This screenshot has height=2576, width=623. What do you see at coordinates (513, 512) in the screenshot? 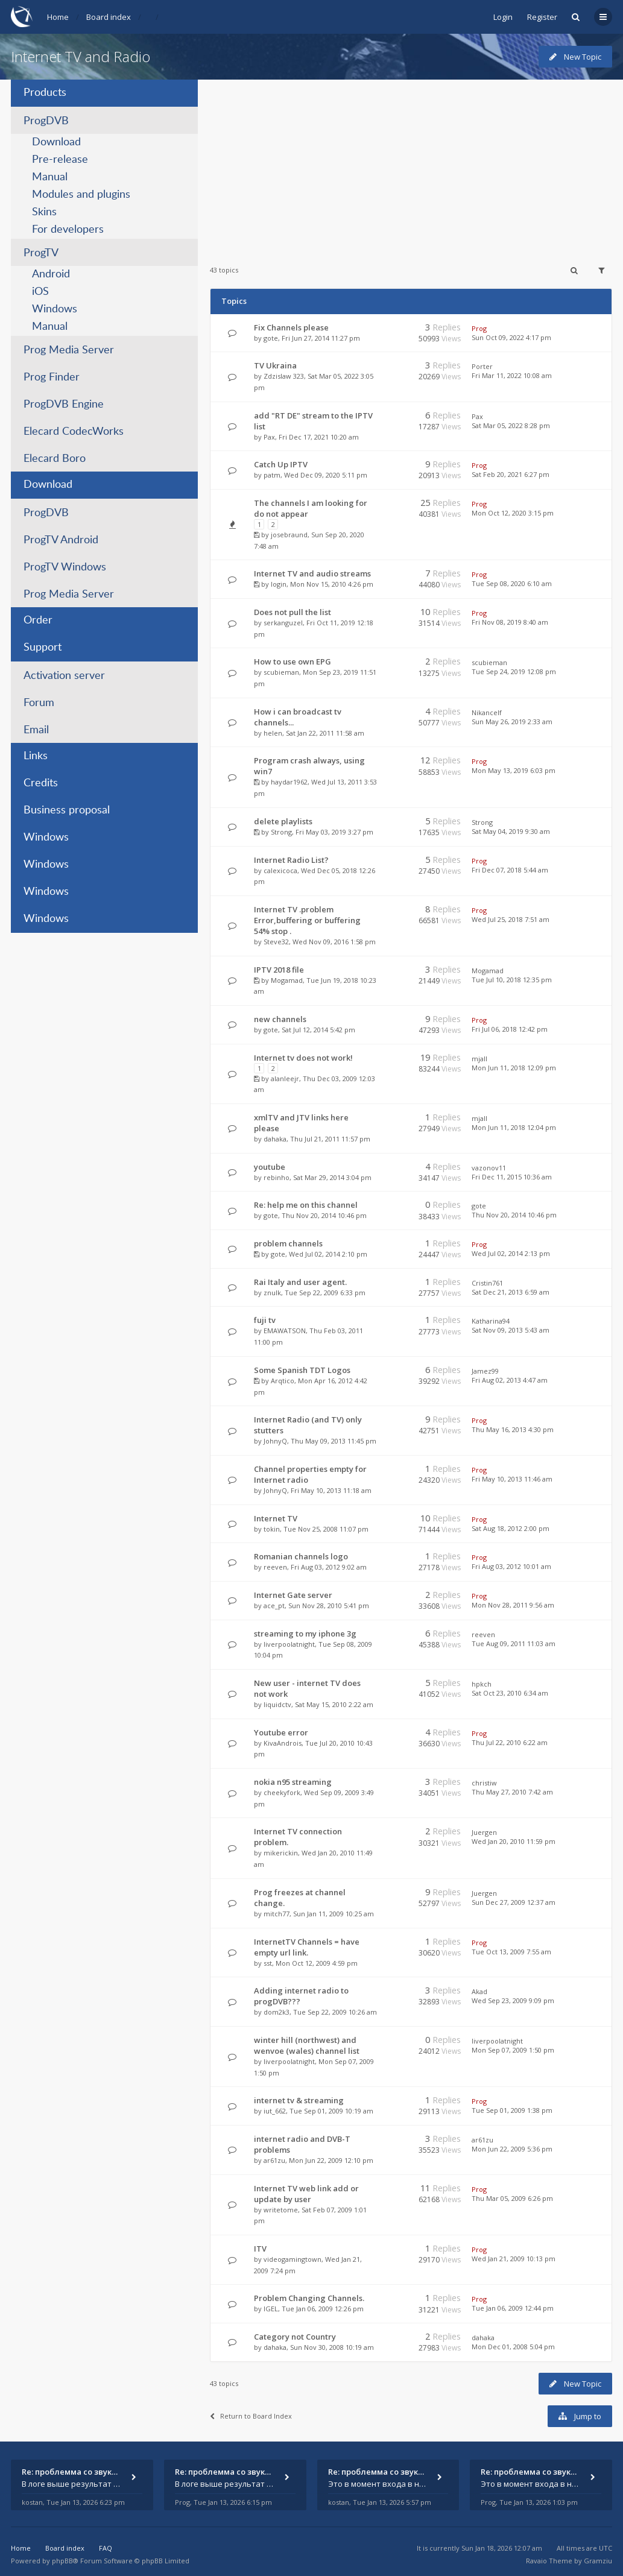
I see `Mon Oct 12, 2020 3:15 pm` at bounding box center [513, 512].